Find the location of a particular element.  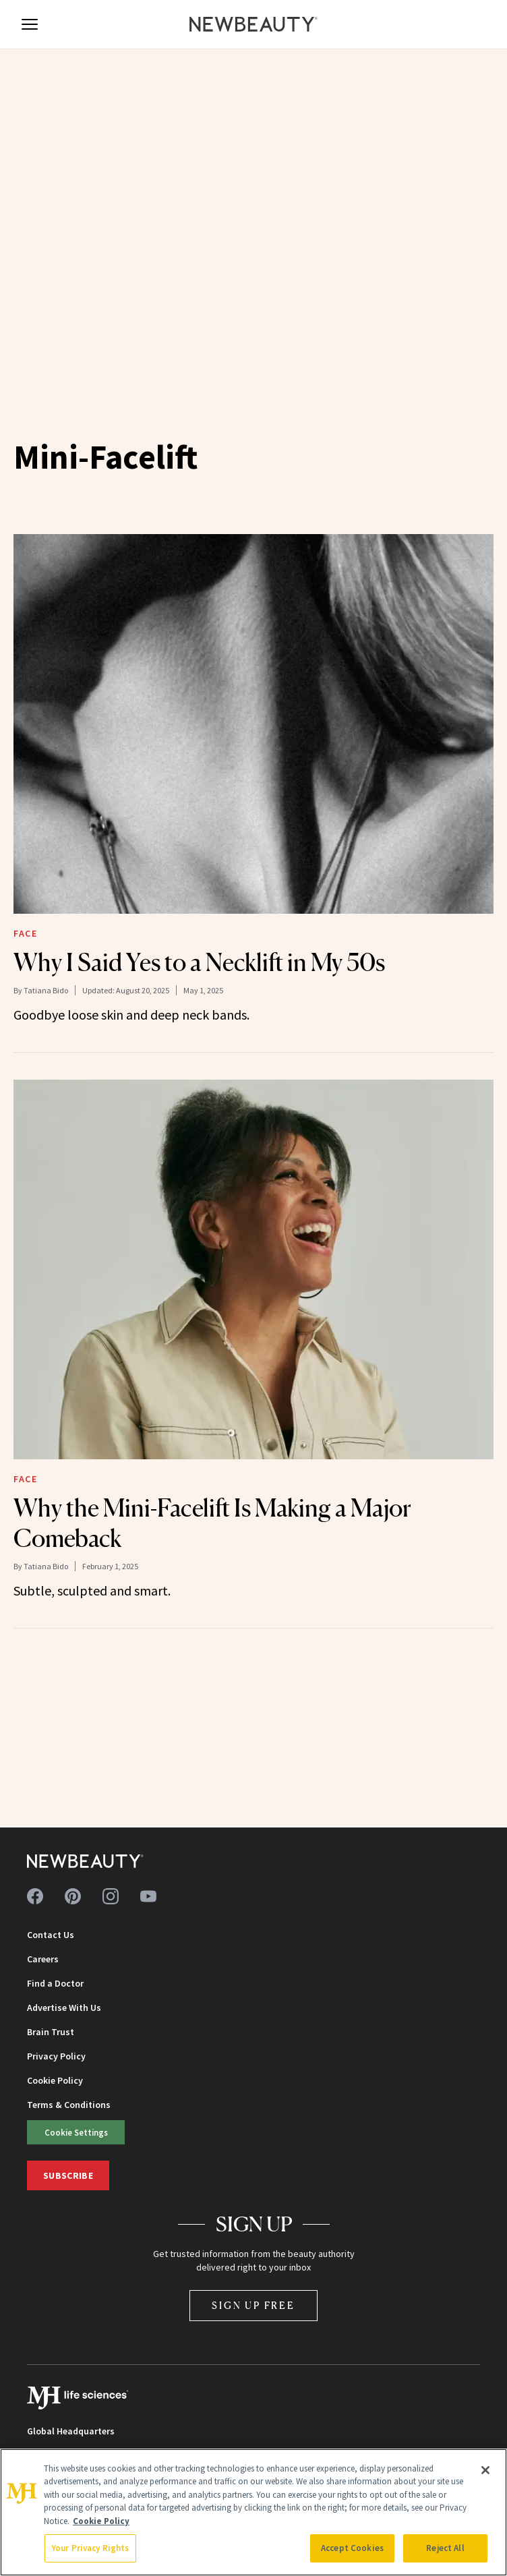

Privacy Policy is located at coordinates (56, 2056).